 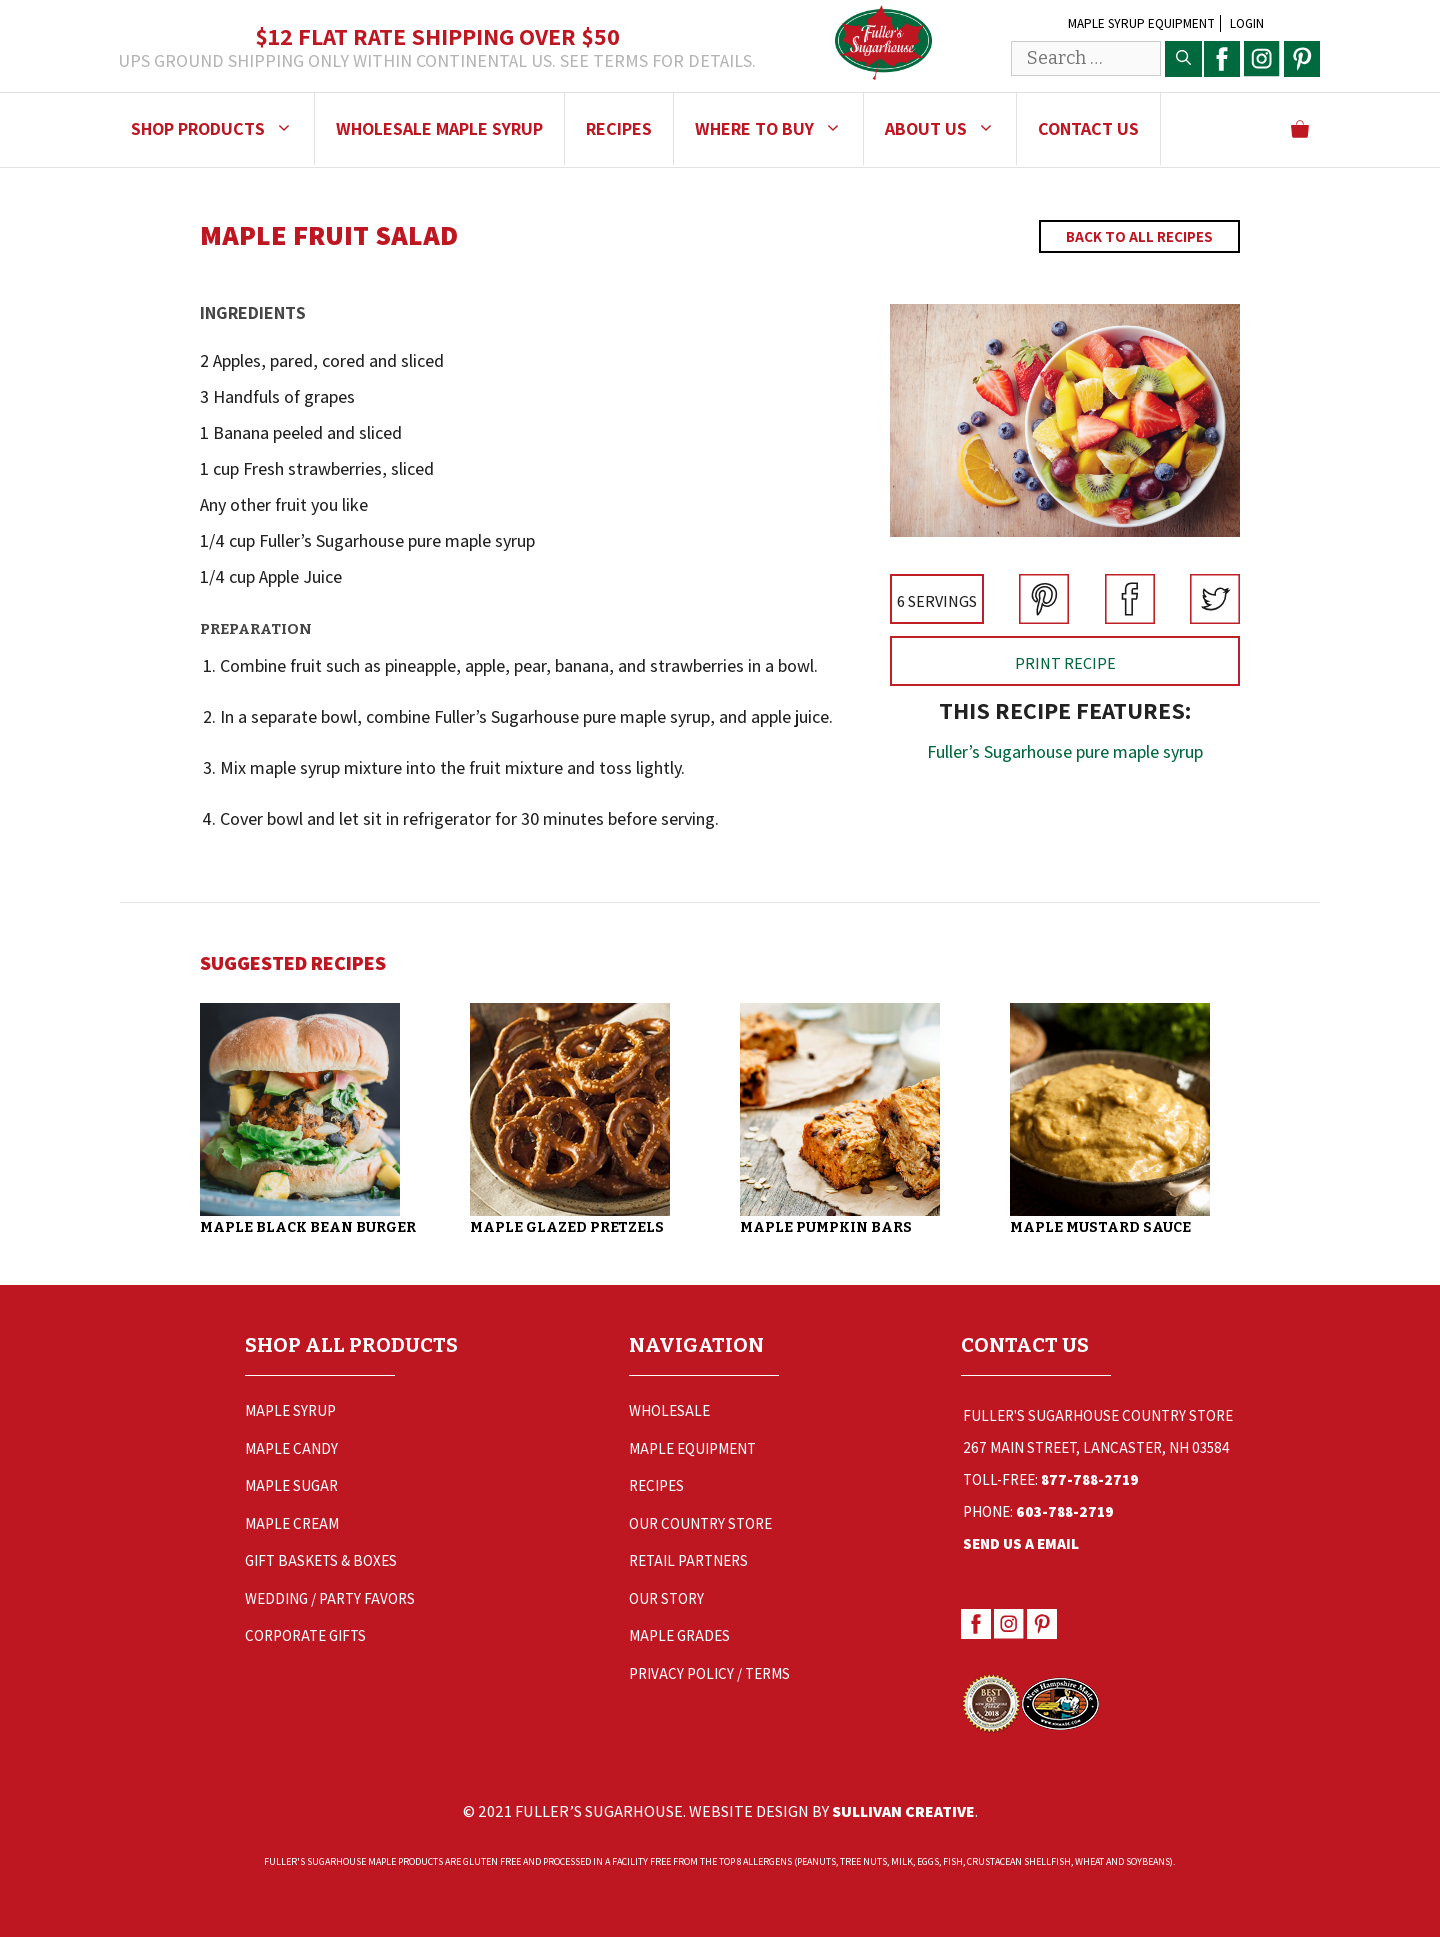 What do you see at coordinates (330, 1598) in the screenshot?
I see `Wedding / Party Favors` at bounding box center [330, 1598].